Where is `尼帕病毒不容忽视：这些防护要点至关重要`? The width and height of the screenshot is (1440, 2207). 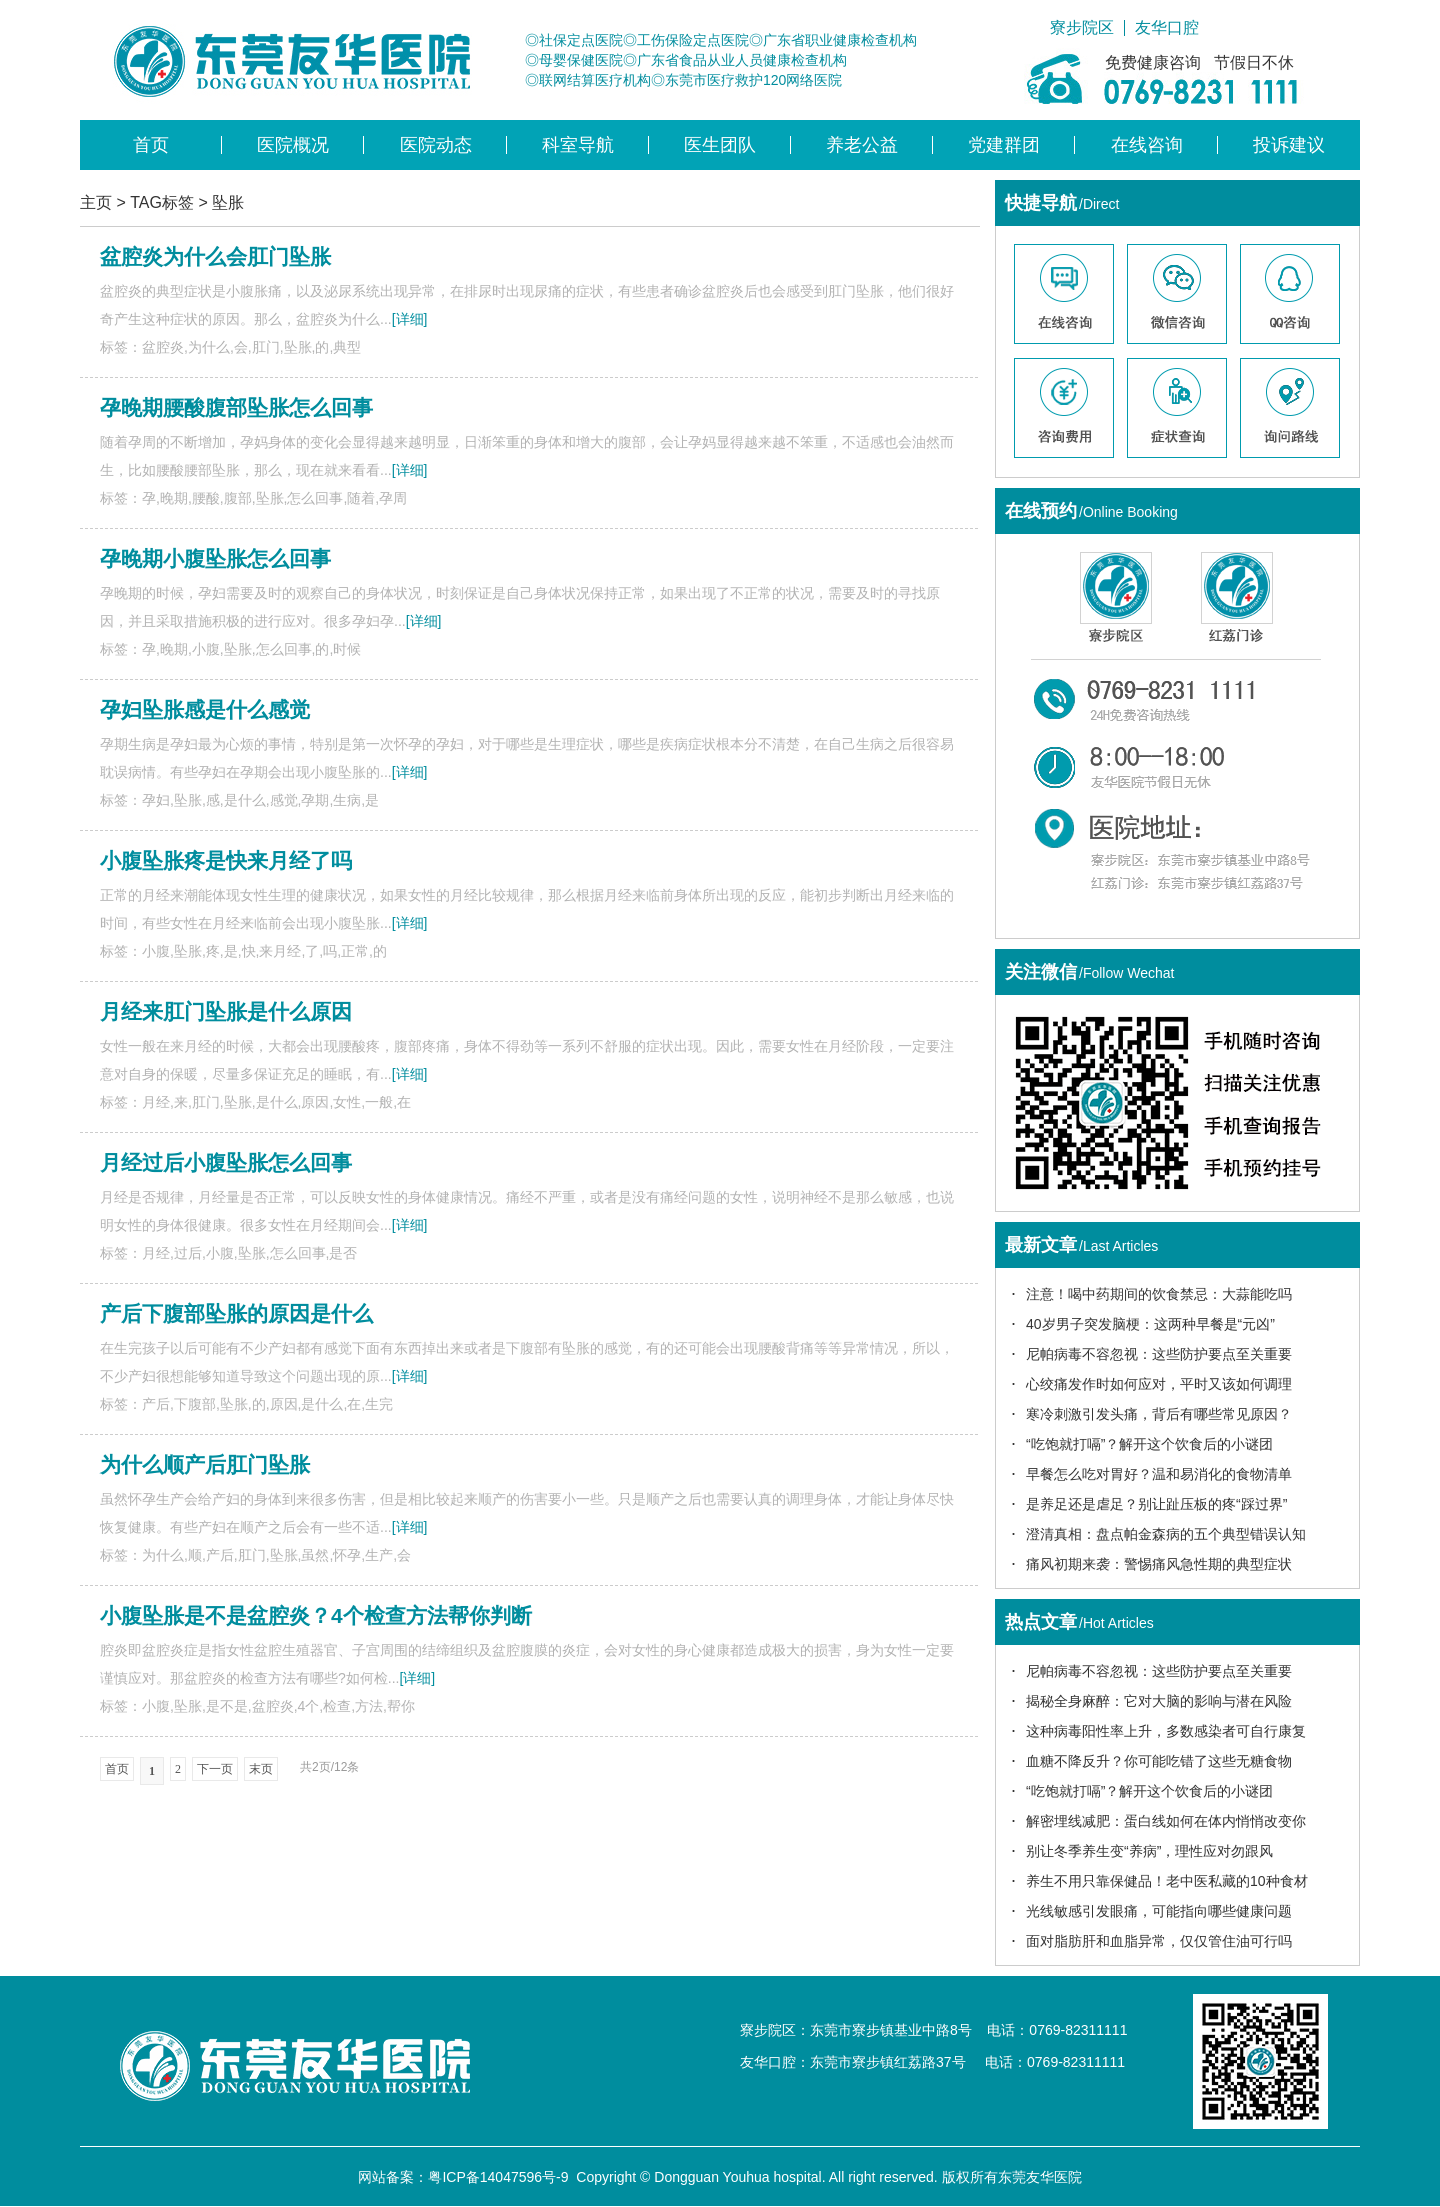 尼帕病毒不容忽视：这些防护要点至关重要 is located at coordinates (1159, 1354).